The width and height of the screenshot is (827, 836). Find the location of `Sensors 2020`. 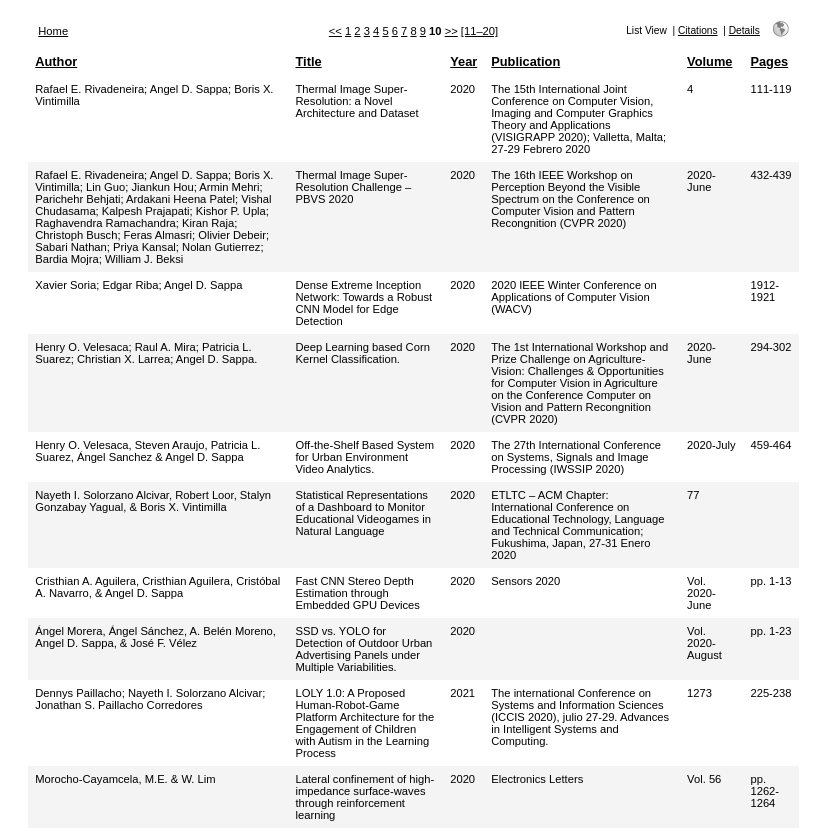

Sensors 2020 is located at coordinates (525, 581).